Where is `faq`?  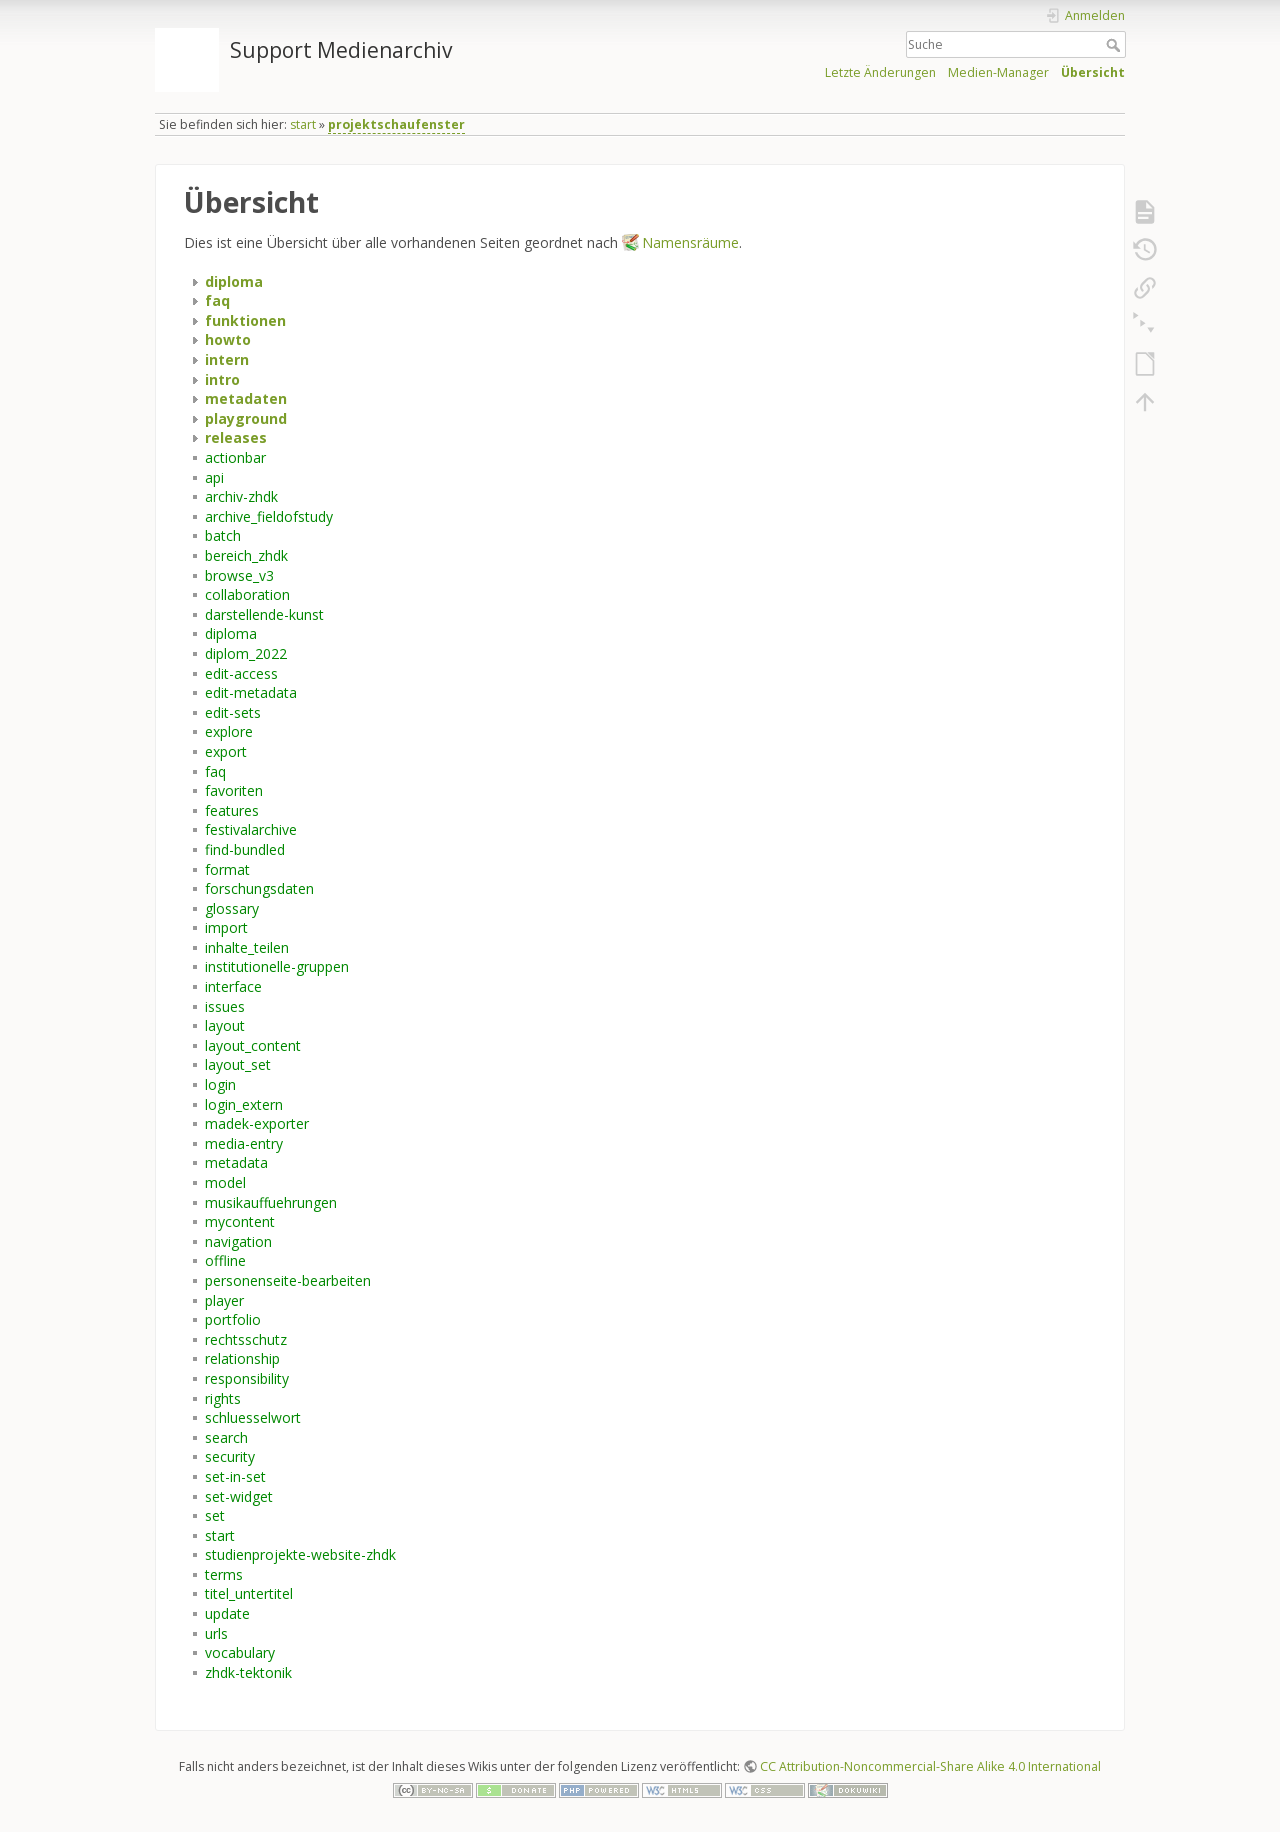 faq is located at coordinates (215, 771).